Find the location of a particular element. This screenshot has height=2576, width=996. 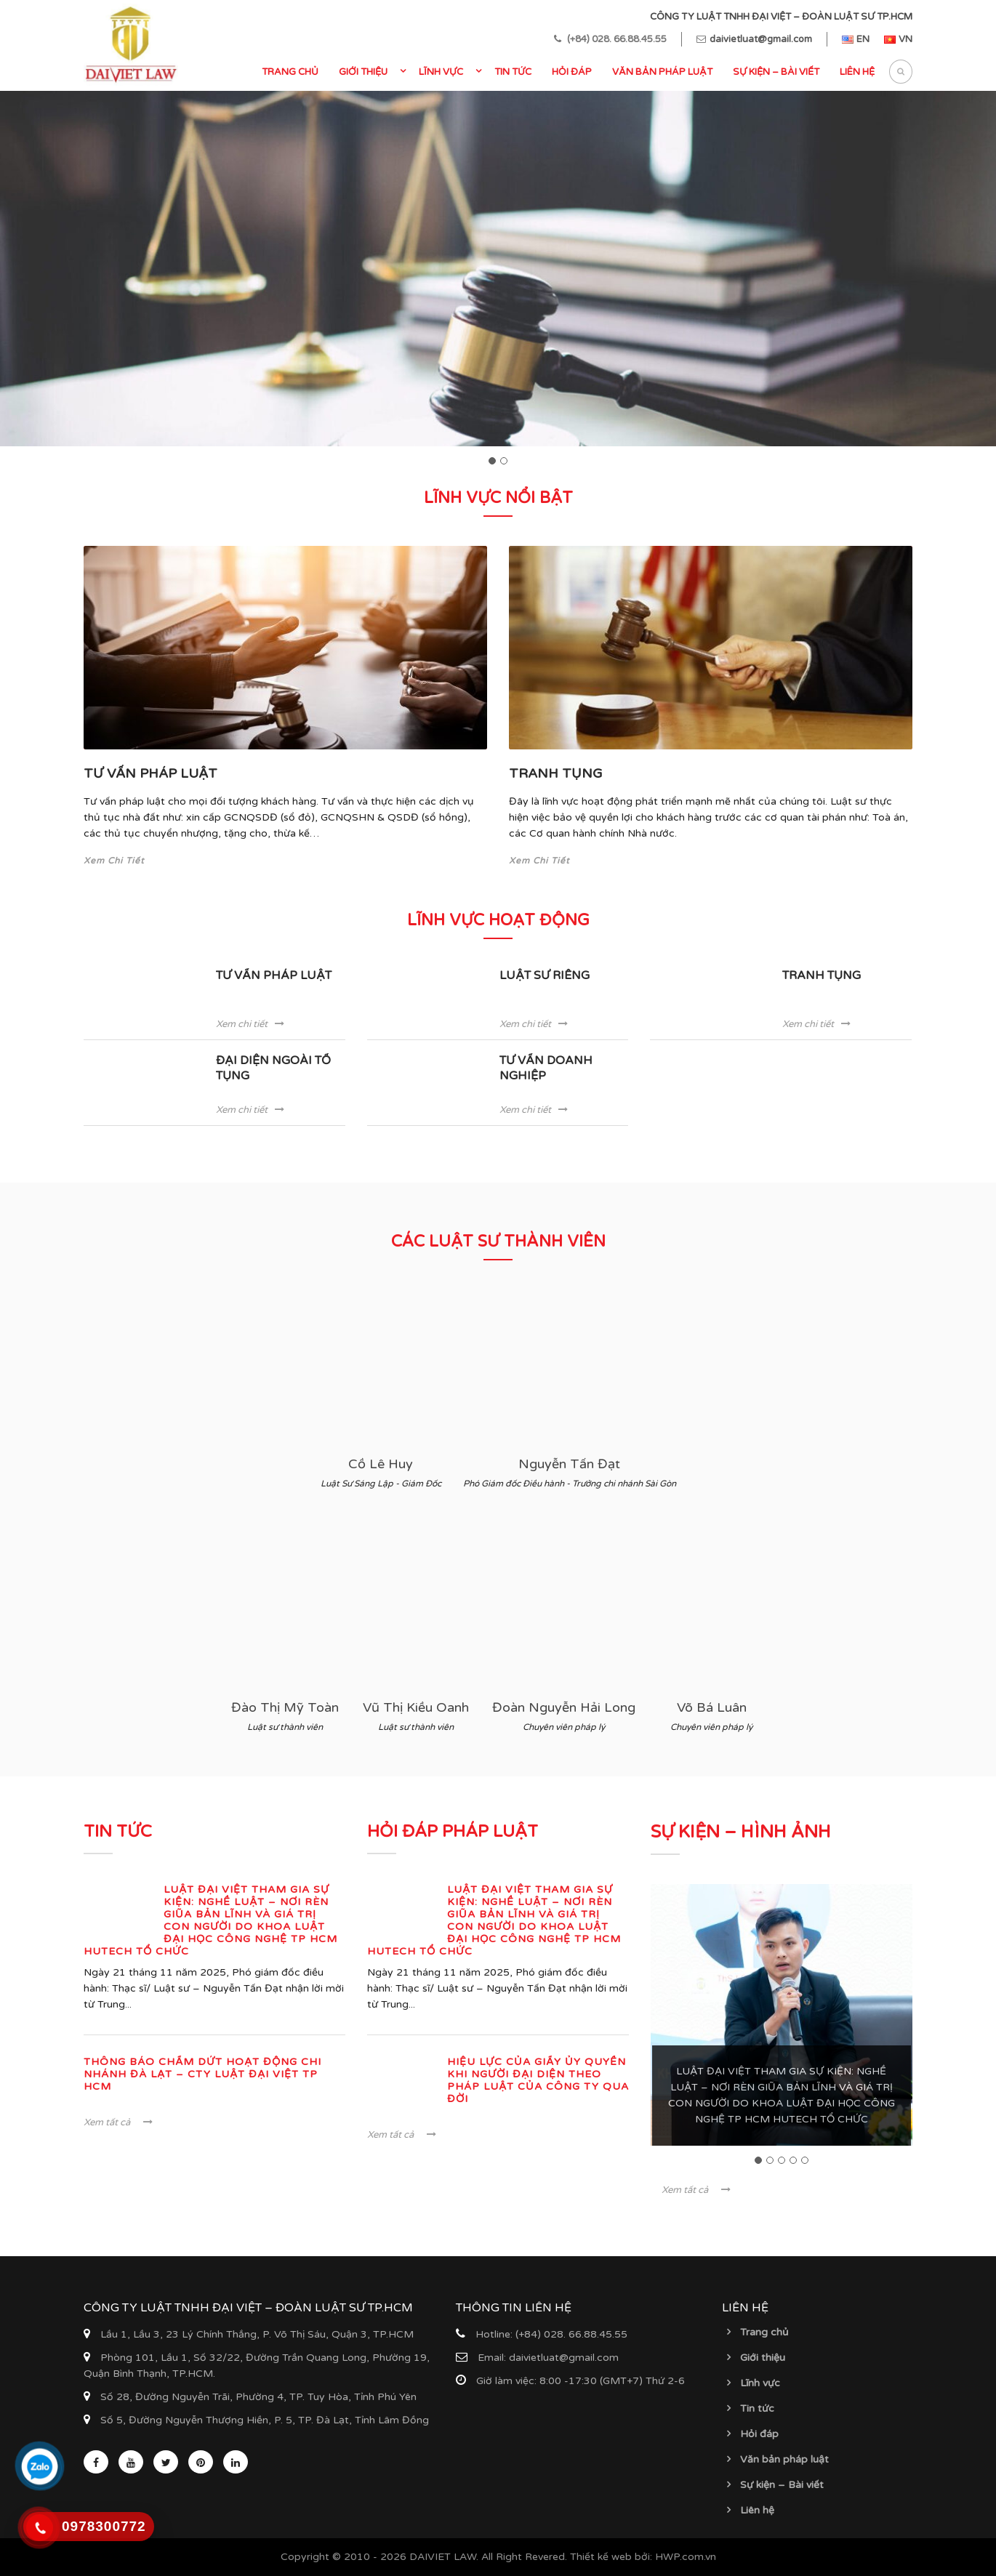

Trang chủ is located at coordinates (290, 72).